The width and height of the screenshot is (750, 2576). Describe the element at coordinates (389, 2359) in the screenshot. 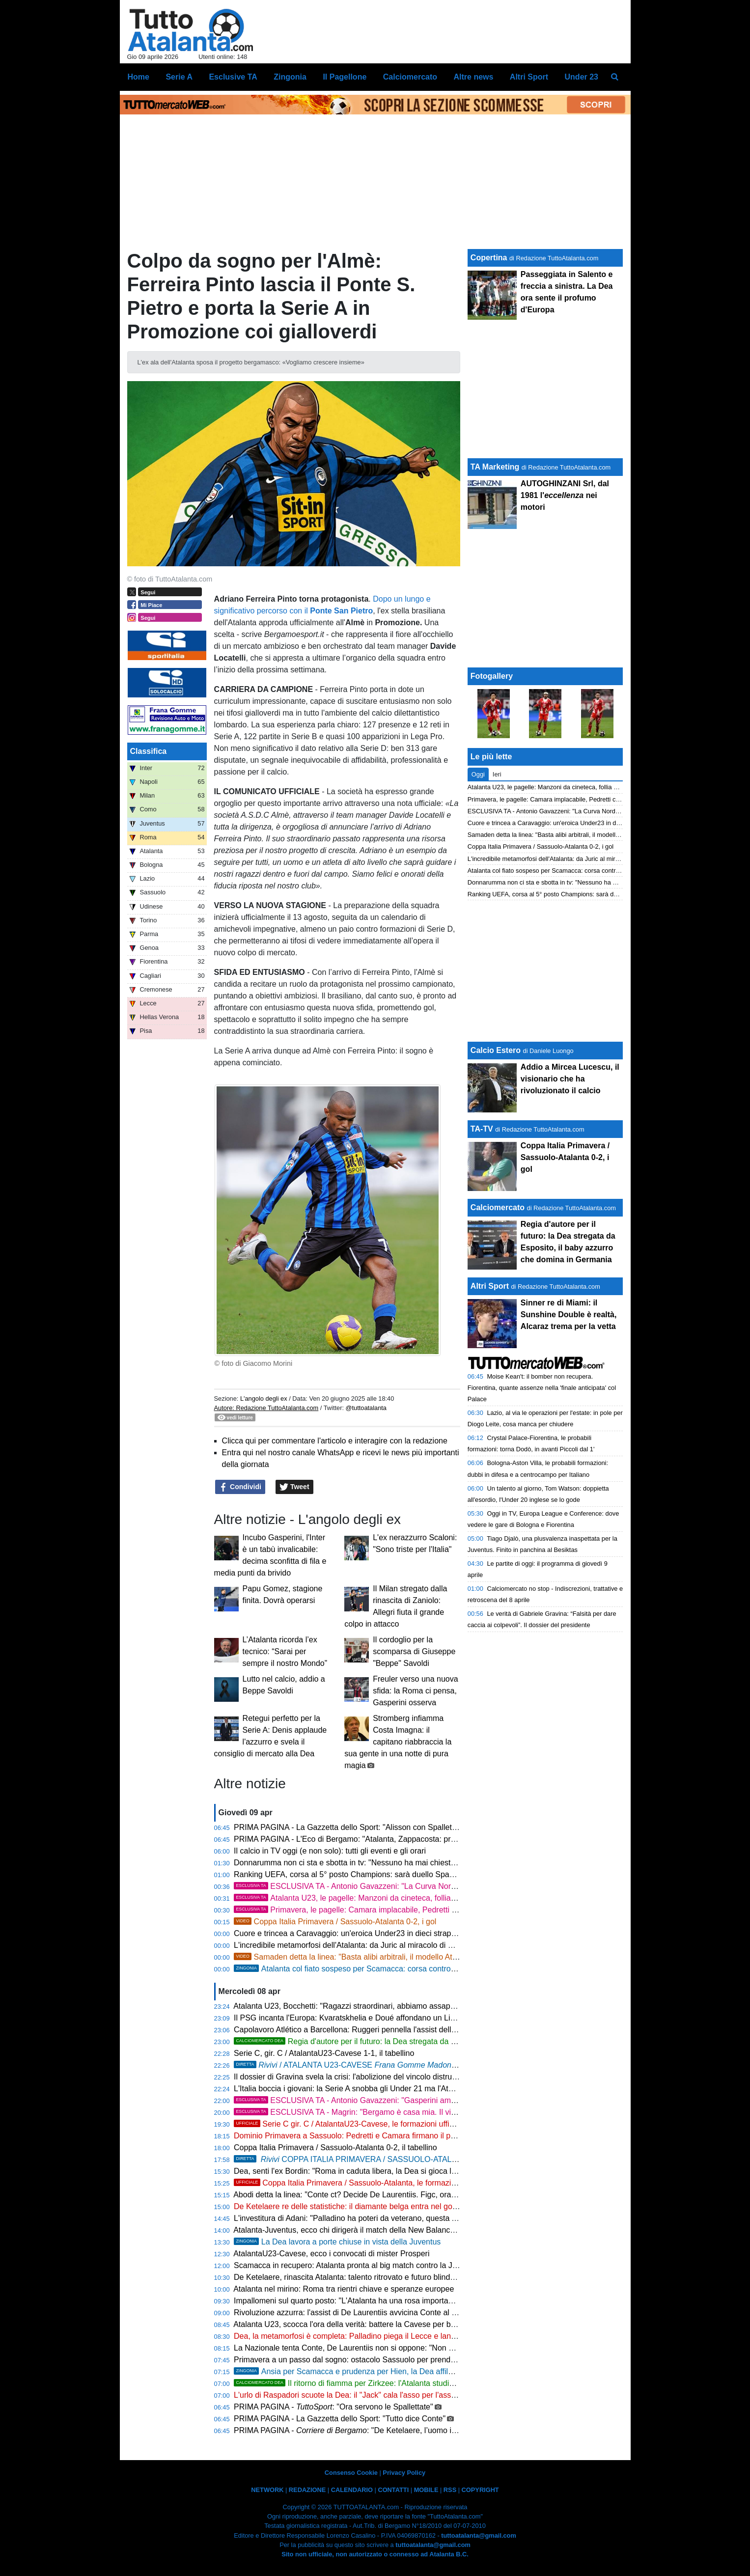

I see `Primavera a un passo dal sogno: ostacolo Sassuolo per prendersi la finale di Coppa Italia` at that location.